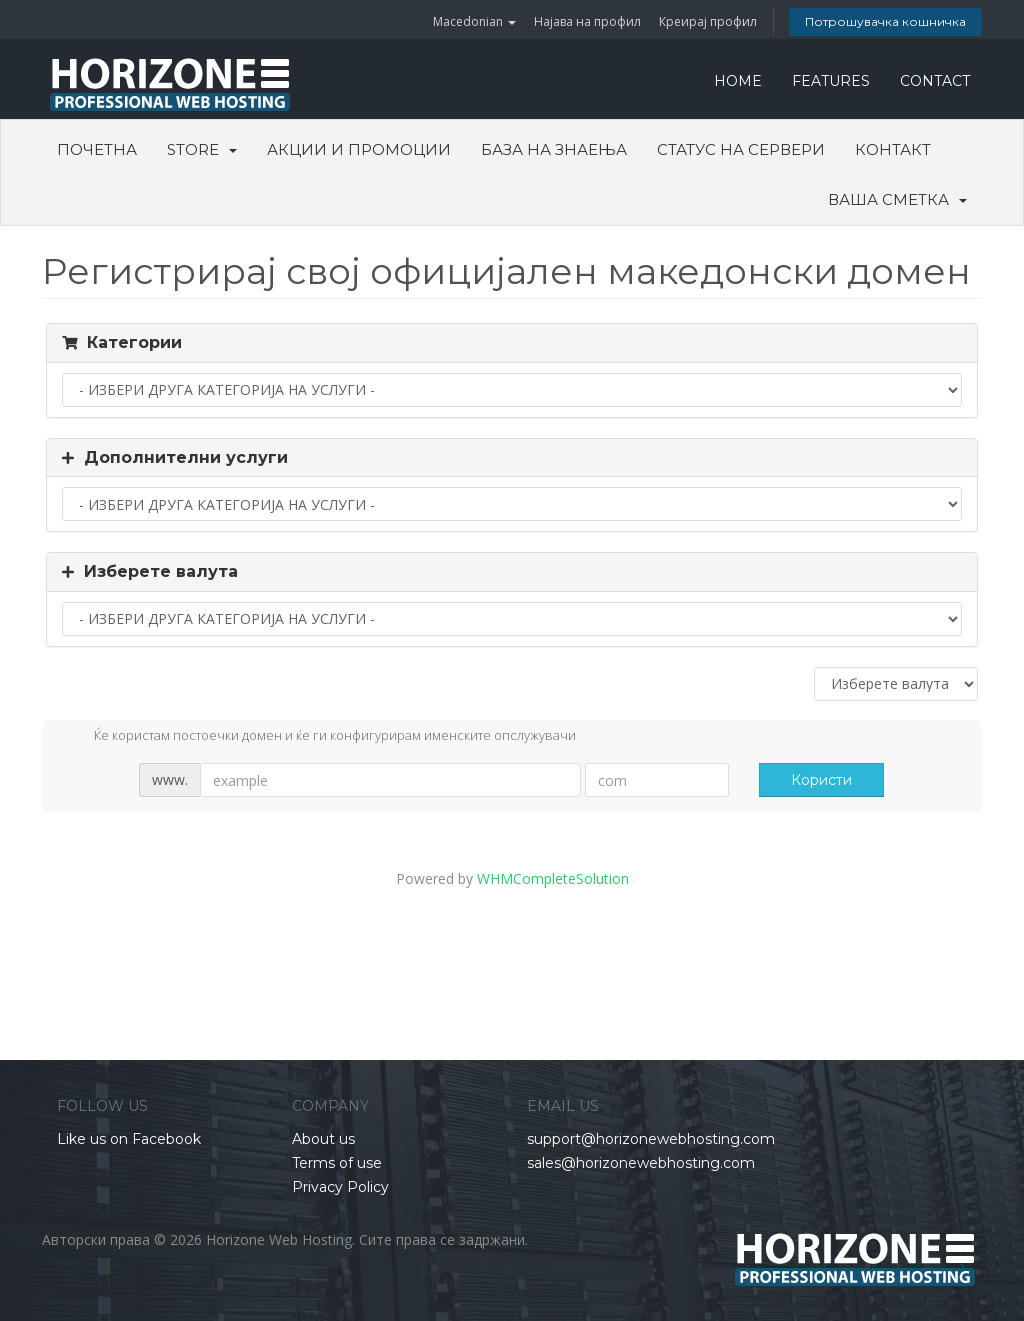  What do you see at coordinates (885, 21) in the screenshot?
I see `Потрошувачка кошничка` at bounding box center [885, 21].